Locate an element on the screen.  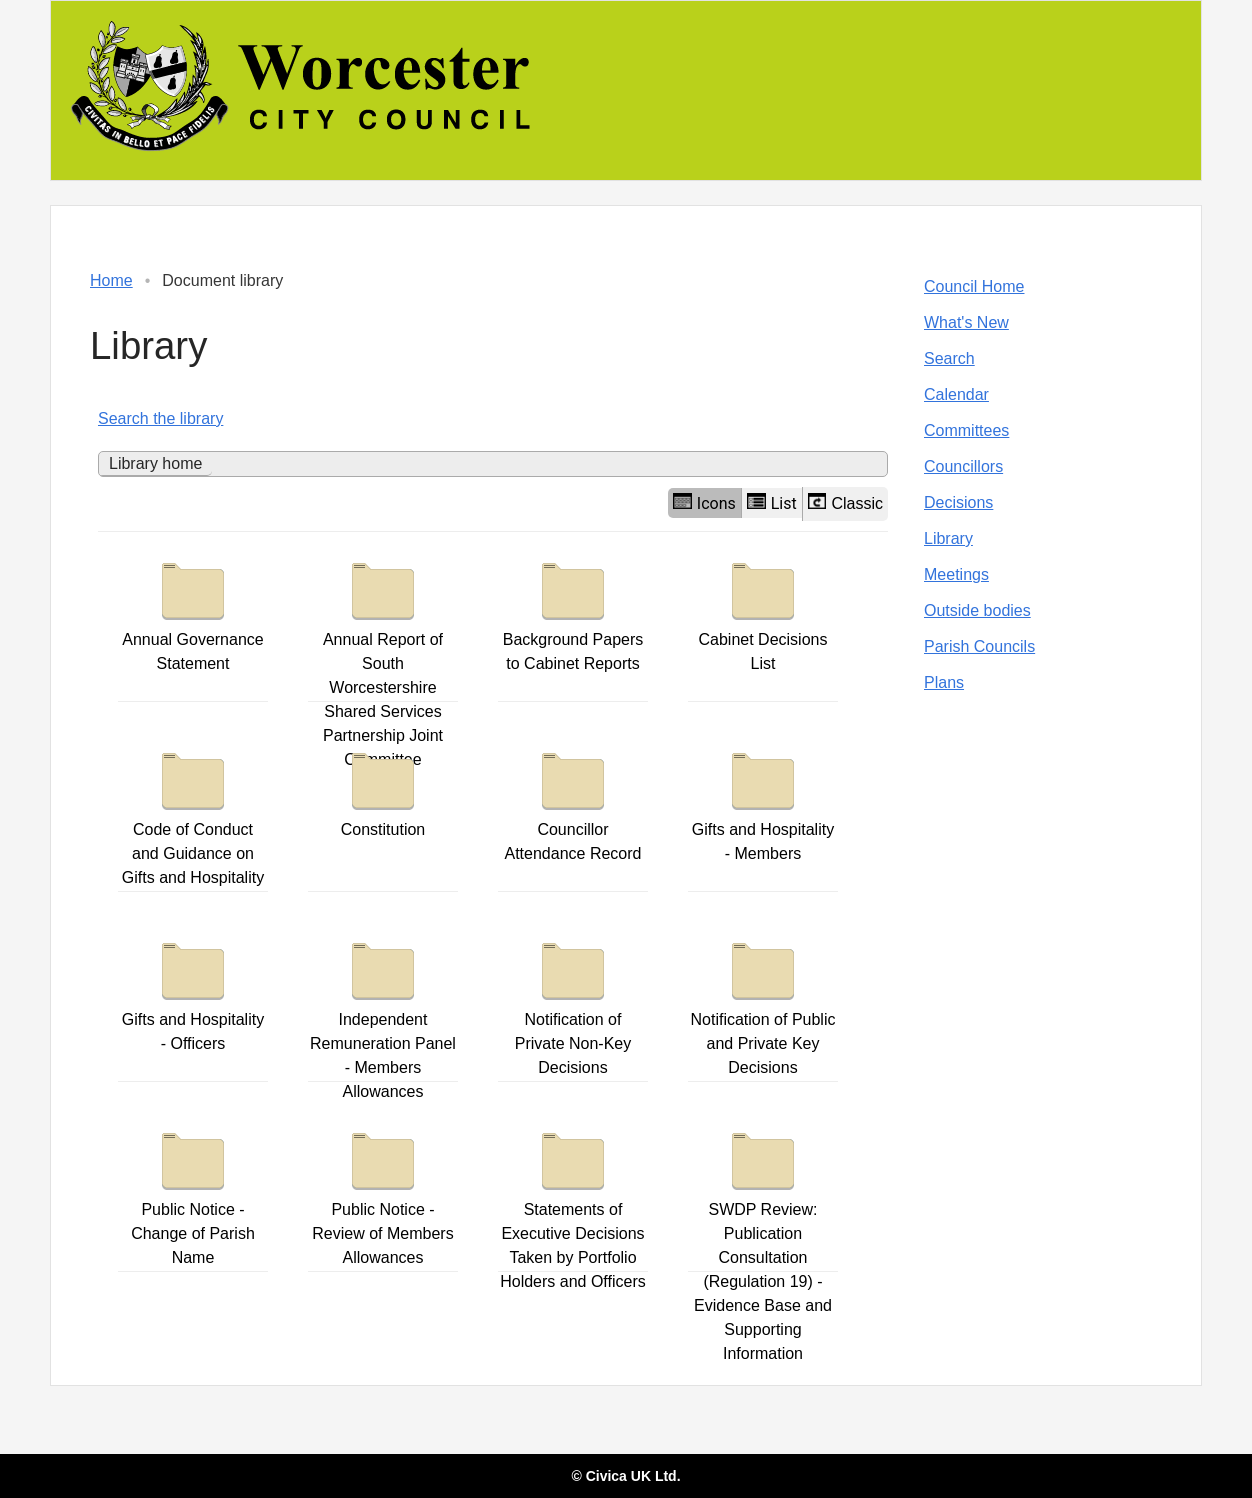
Home is located at coordinates (111, 280).